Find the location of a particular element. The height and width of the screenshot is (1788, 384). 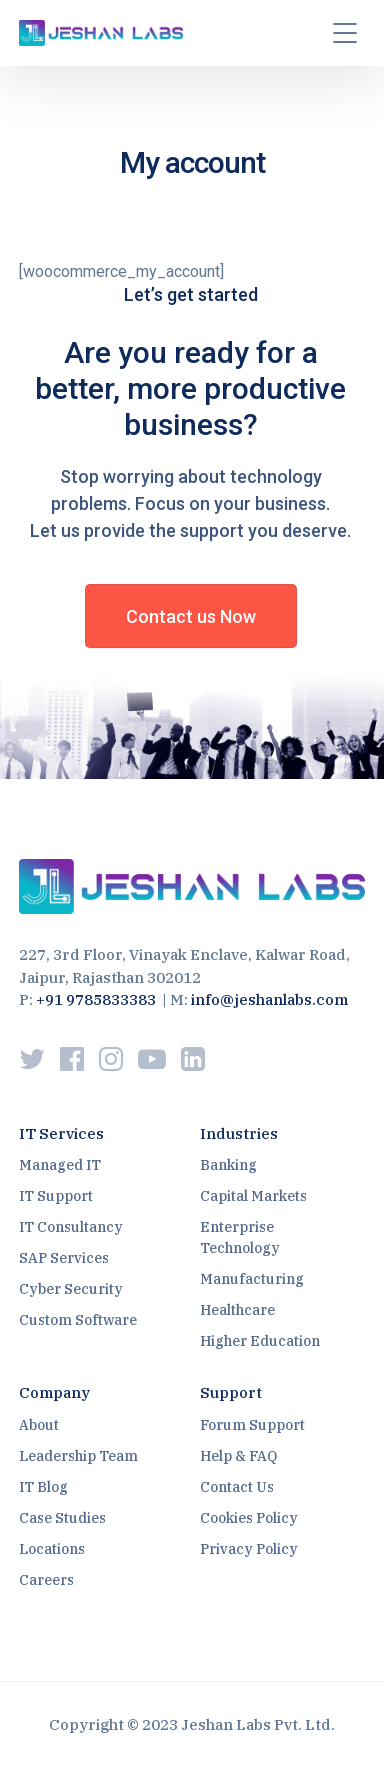

Industries is located at coordinates (239, 1133).